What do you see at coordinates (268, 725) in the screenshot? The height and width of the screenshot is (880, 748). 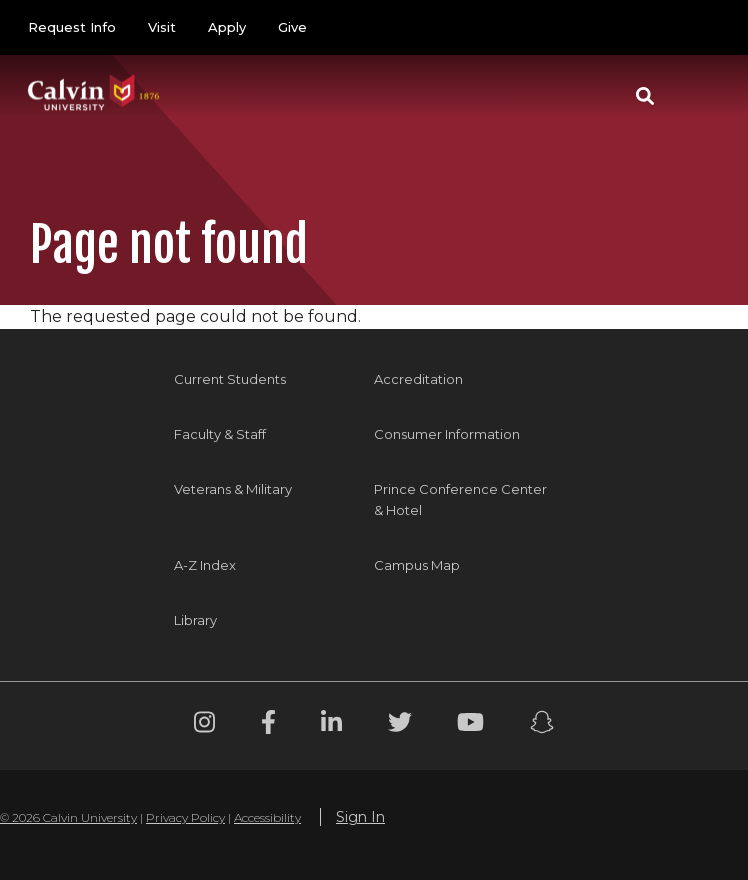 I see `[Facebook footer menu]` at bounding box center [268, 725].